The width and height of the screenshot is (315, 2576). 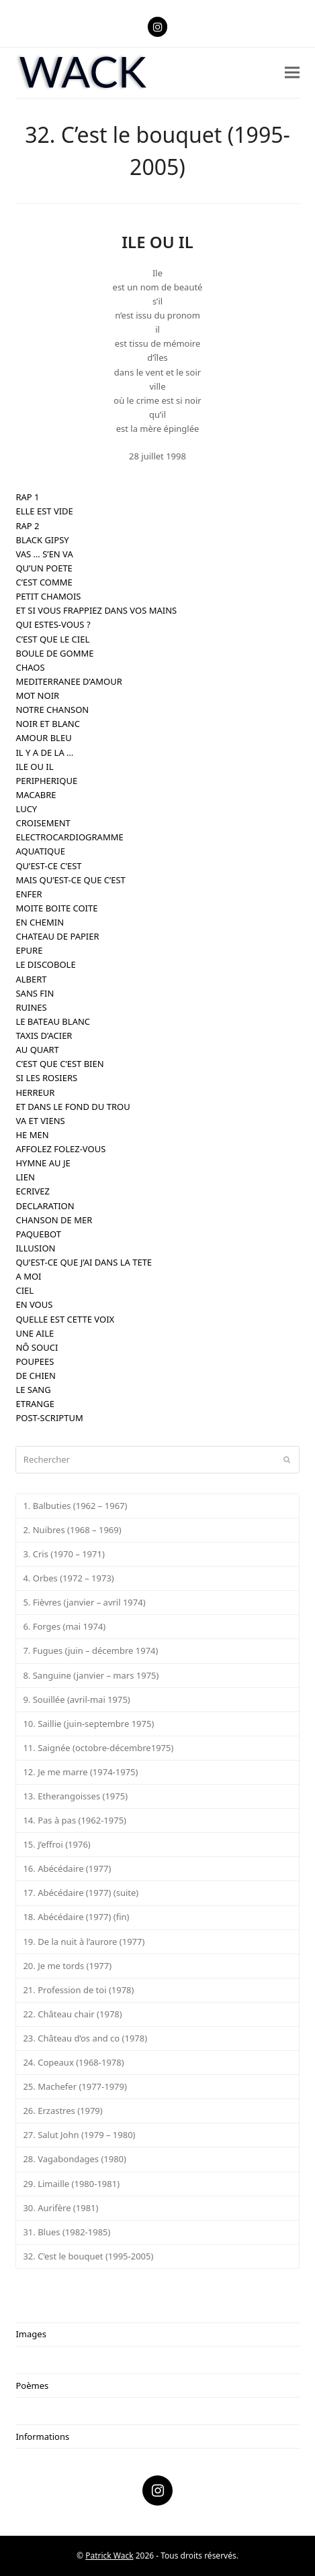 I want to click on 9. Souillée (avril-mai 1975), so click(x=76, y=1699).